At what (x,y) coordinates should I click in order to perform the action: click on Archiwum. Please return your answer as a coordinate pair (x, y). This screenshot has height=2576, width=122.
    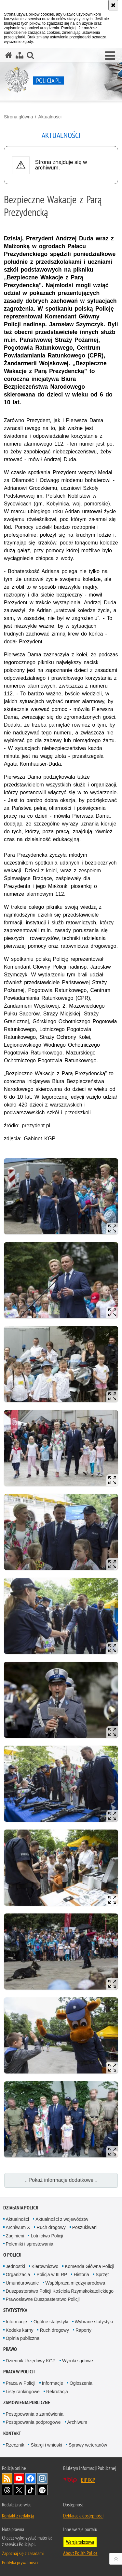
    Looking at the image, I should click on (77, 2422).